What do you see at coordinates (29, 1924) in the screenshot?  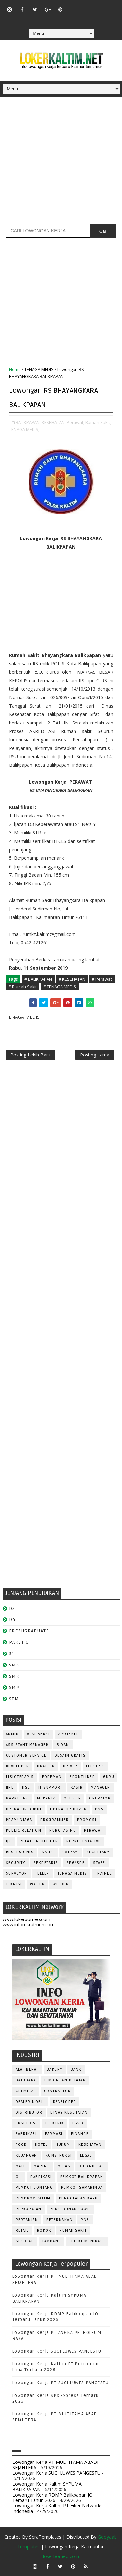 I see `www.inforekrutmen.com` at bounding box center [29, 1924].